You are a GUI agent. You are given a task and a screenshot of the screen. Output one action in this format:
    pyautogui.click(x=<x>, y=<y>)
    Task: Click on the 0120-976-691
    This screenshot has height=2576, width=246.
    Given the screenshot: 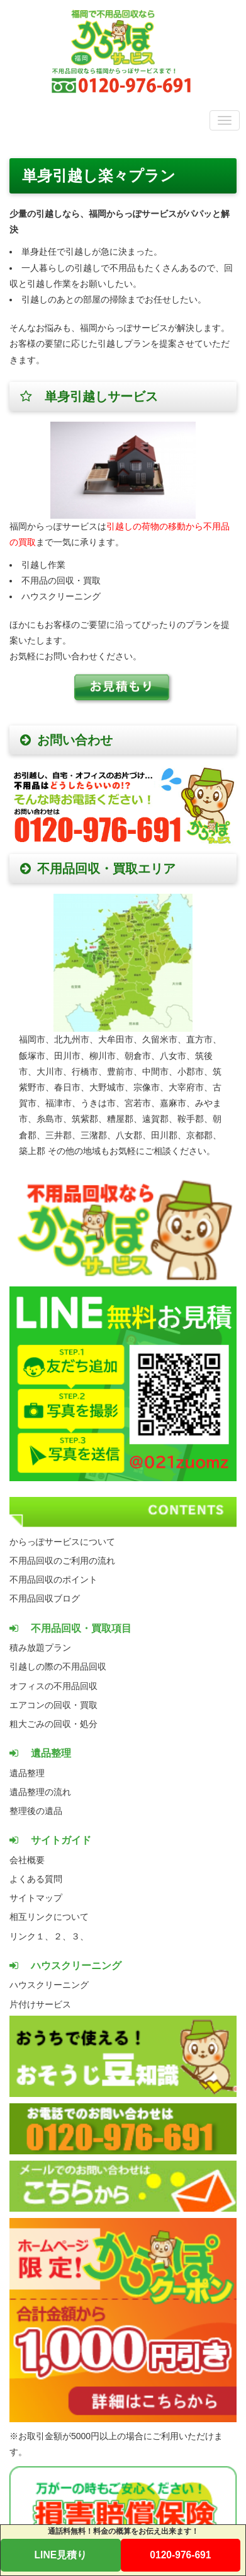 What is the action you would take?
    pyautogui.click(x=180, y=2555)
    